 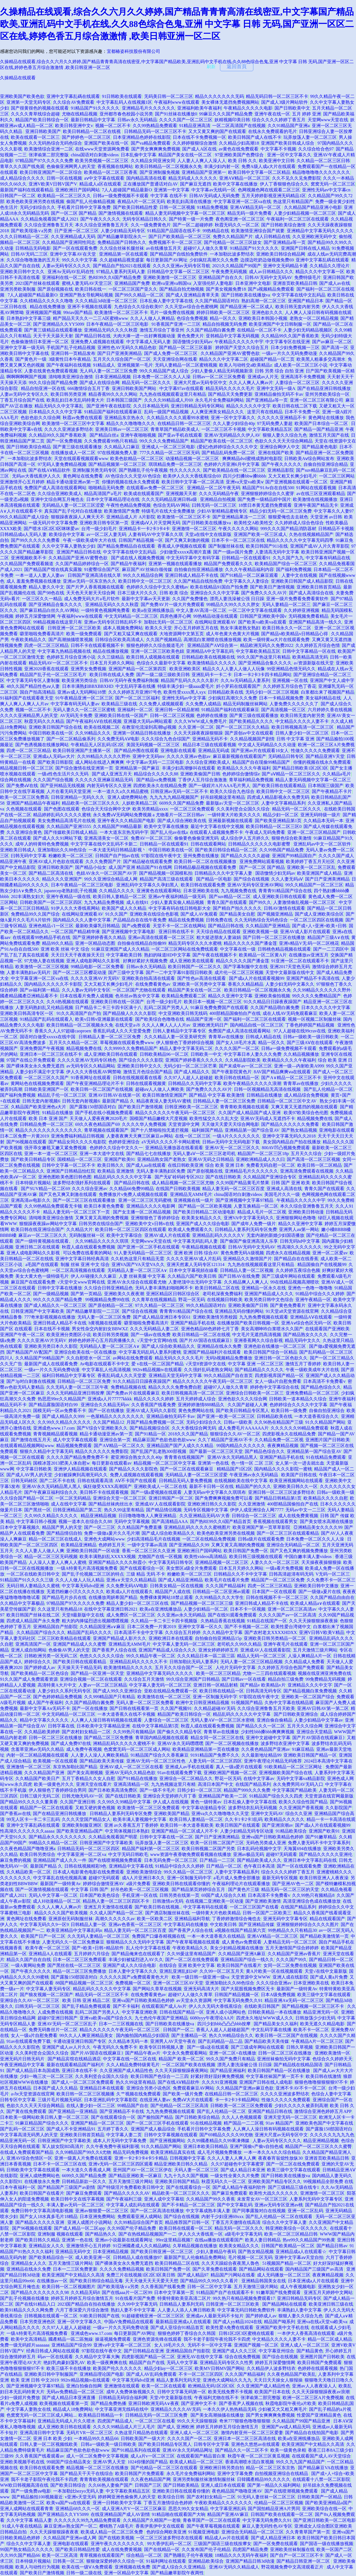 I want to click on 国产午夜福利在线视频, so click(x=68, y=365).